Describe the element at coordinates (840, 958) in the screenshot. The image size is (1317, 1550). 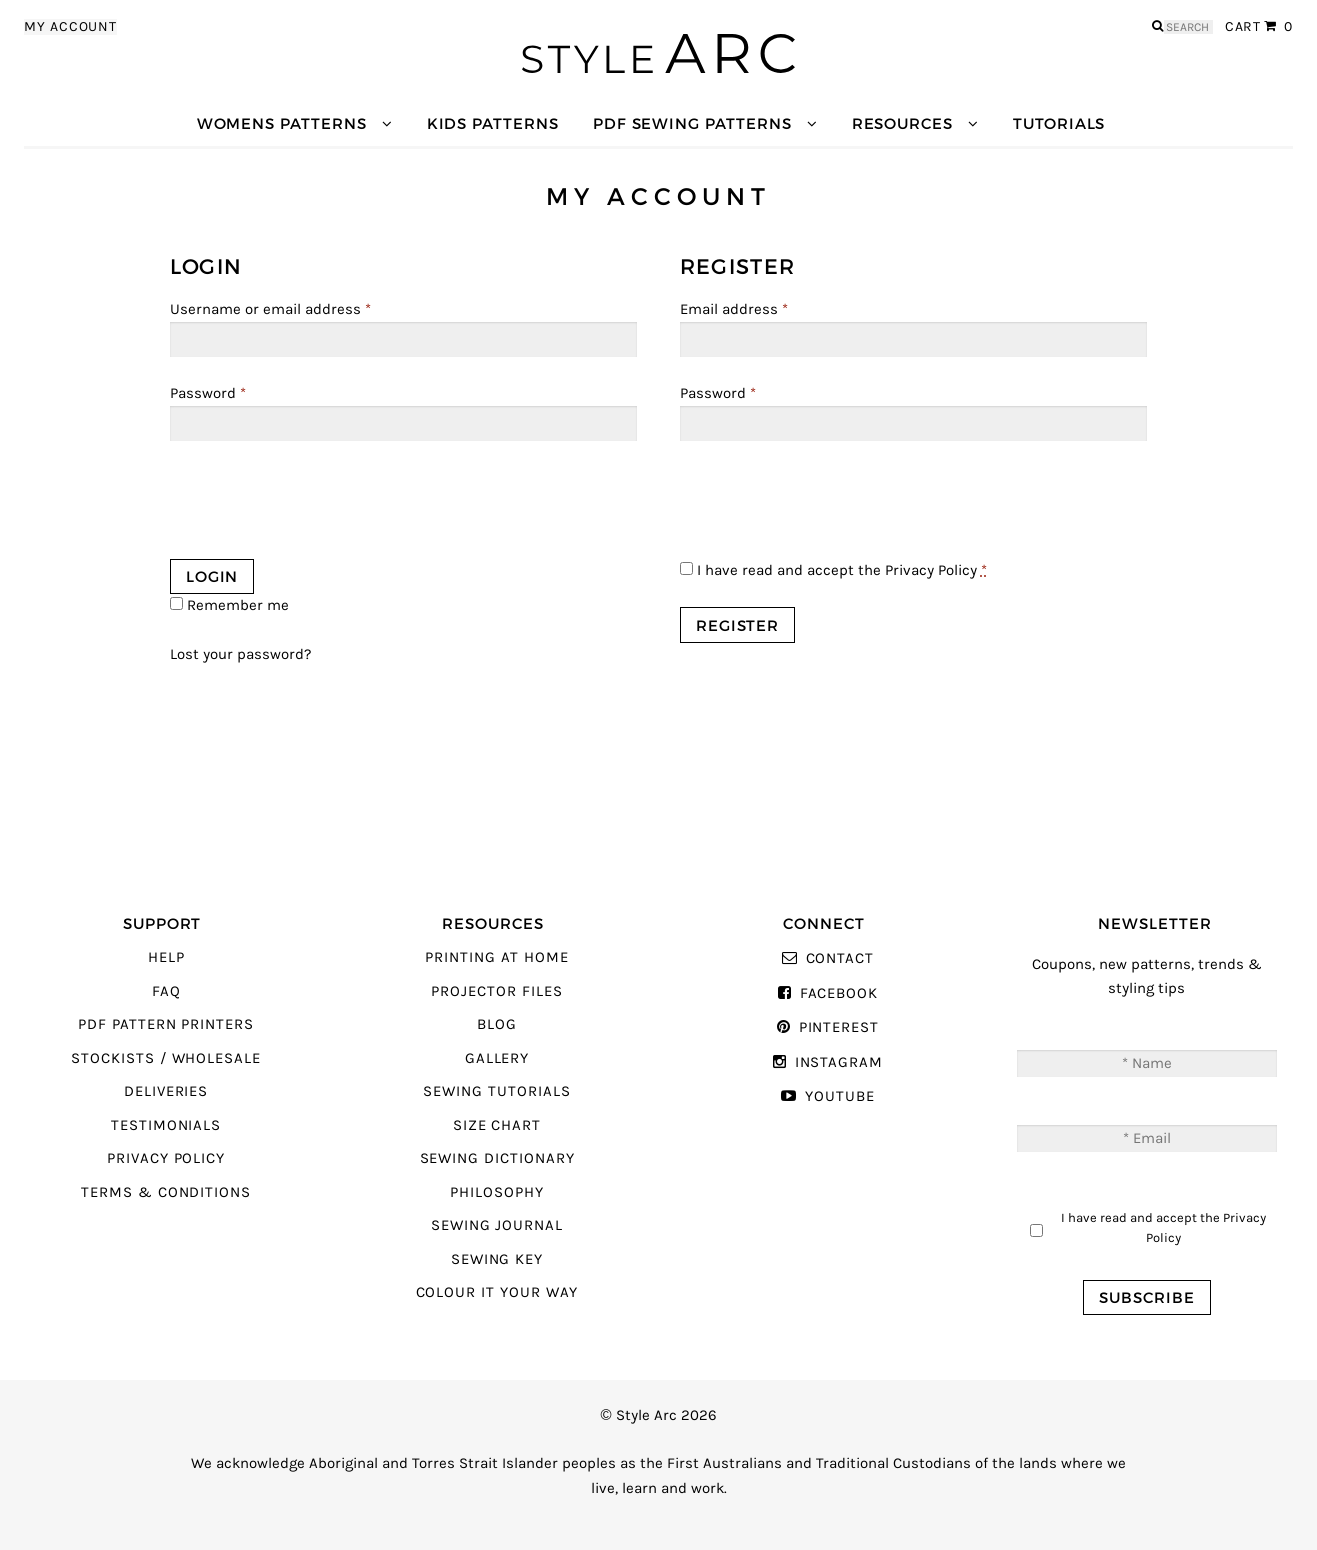
I see `Contact` at that location.